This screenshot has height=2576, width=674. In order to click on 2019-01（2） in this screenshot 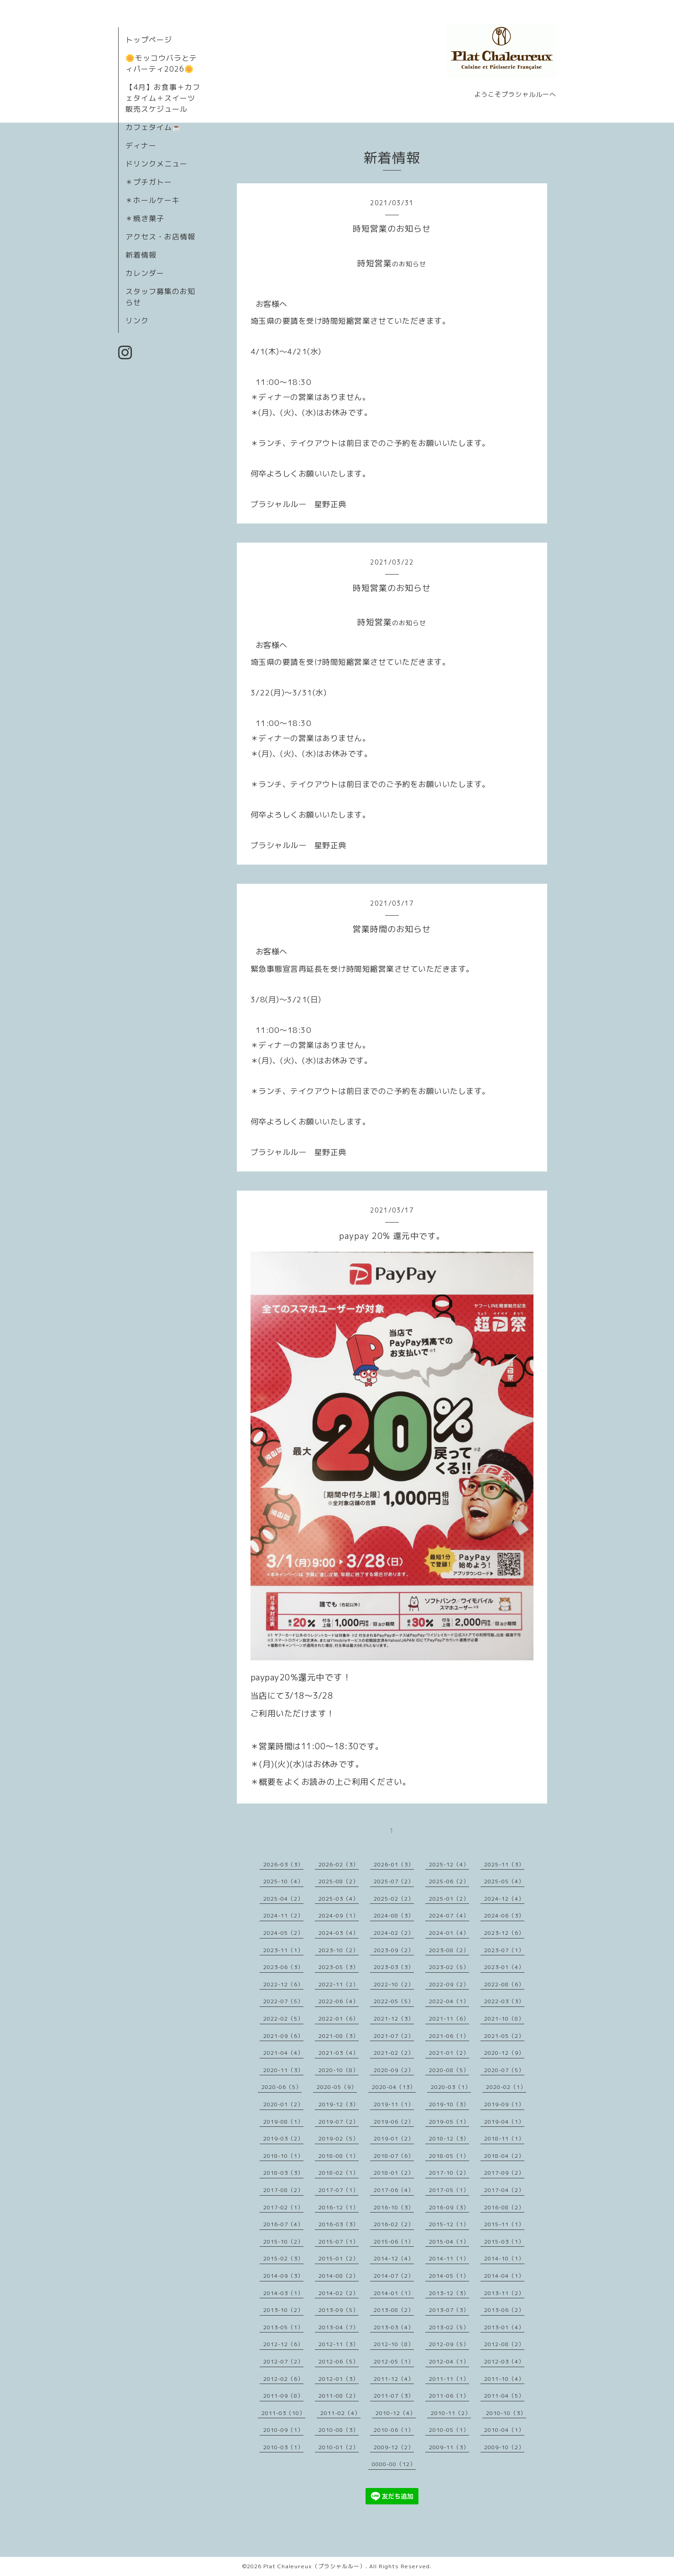, I will do `click(394, 2138)`.